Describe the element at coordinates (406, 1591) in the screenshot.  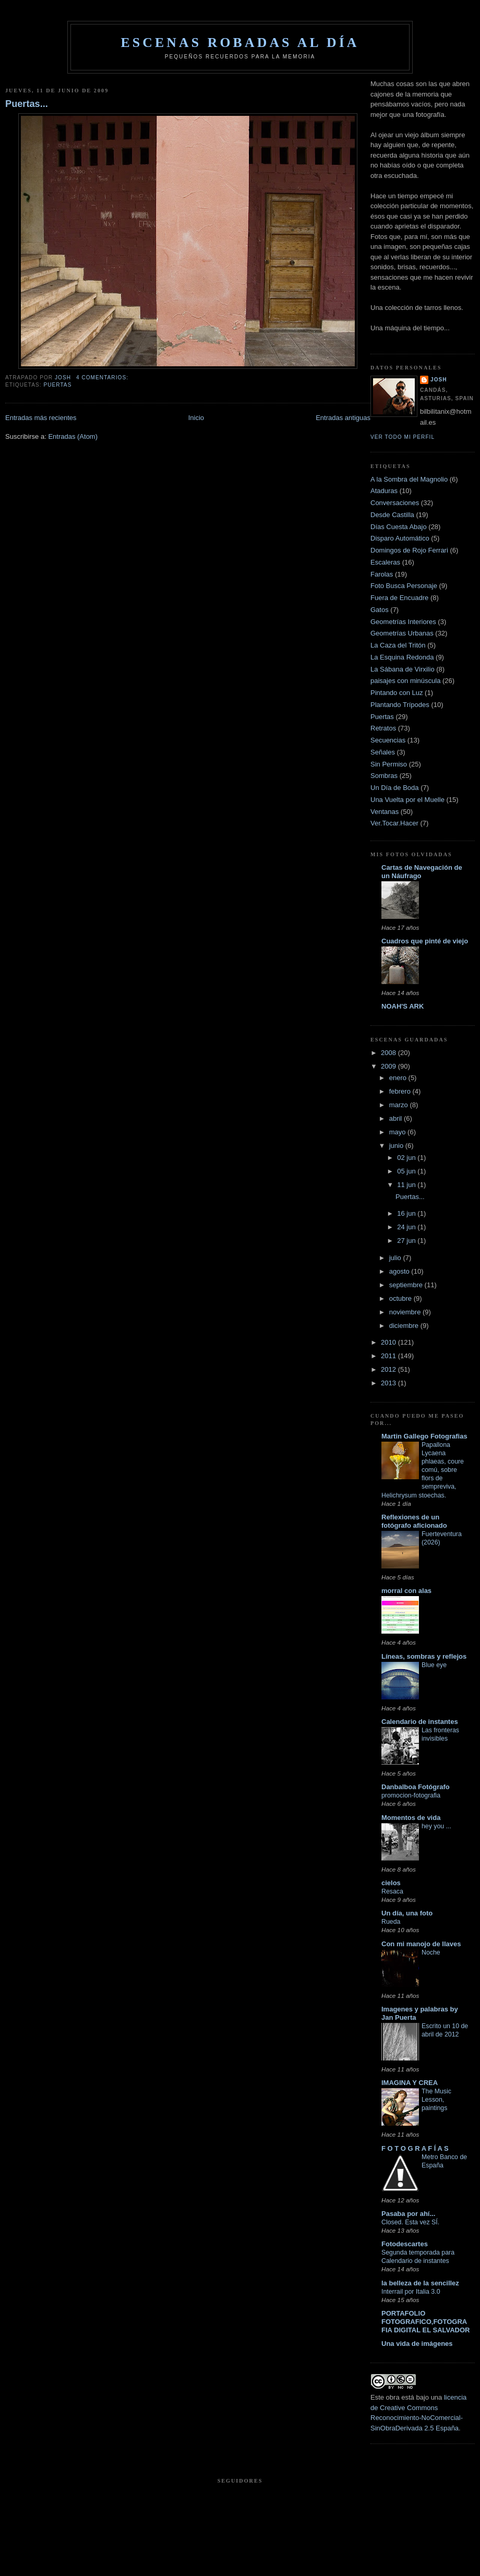
I see `morral con alas` at that location.